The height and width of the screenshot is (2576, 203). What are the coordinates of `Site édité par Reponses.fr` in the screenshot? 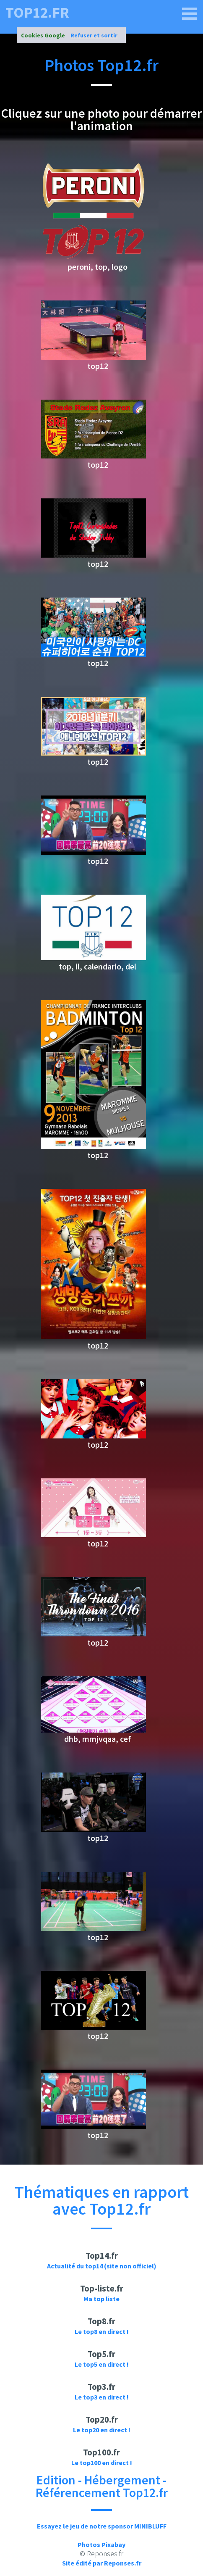 It's located at (101, 2563).